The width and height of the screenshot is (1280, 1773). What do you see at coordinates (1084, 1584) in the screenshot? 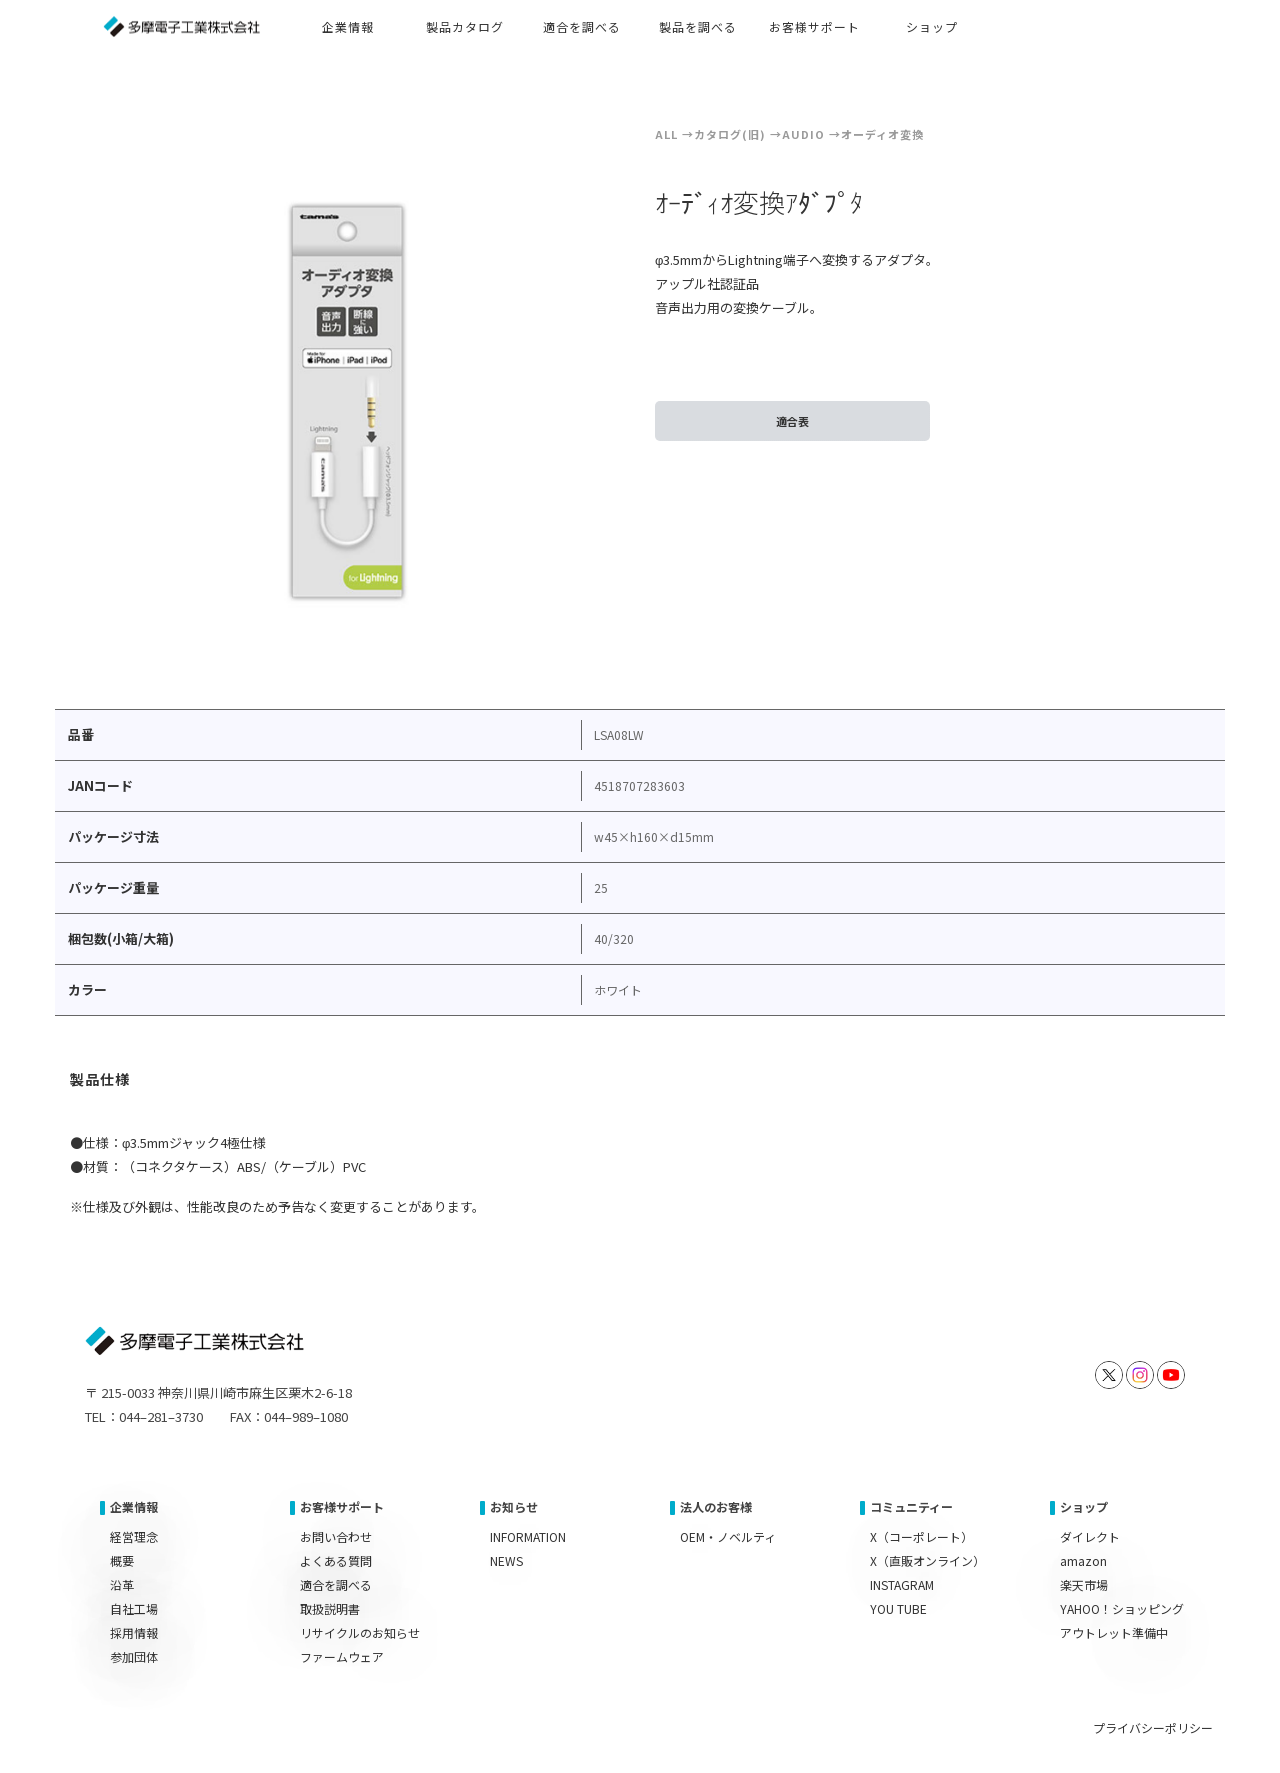
I see `楽天市場` at bounding box center [1084, 1584].